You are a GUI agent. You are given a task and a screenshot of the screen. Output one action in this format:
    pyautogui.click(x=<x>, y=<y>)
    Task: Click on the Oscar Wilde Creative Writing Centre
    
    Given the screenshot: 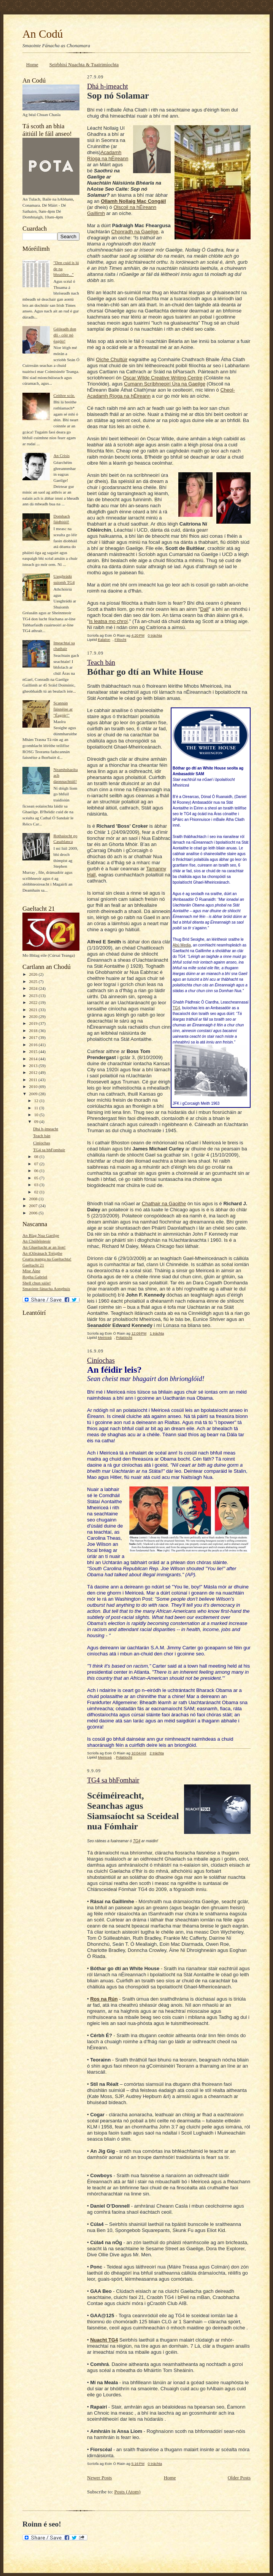 What is the action you would take?
    pyautogui.click(x=162, y=378)
    